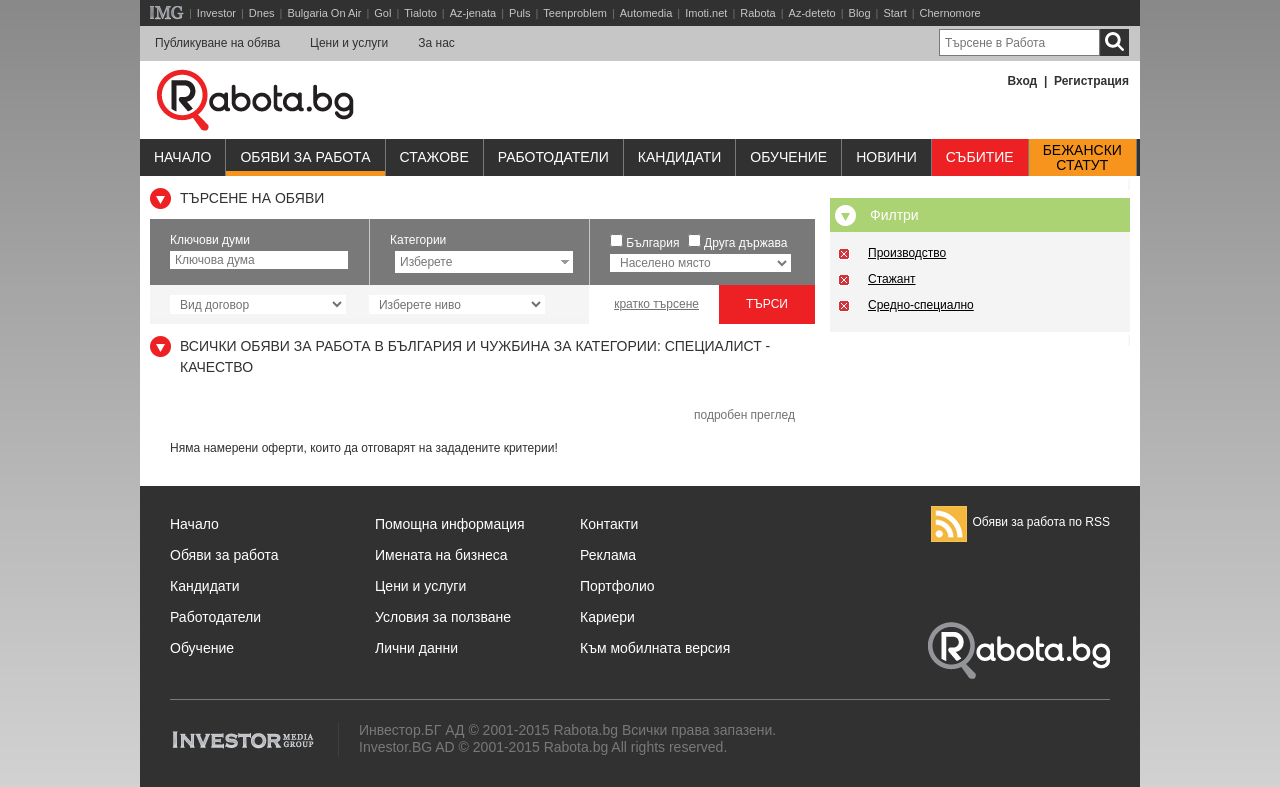  What do you see at coordinates (519, 13) in the screenshot?
I see `Puls` at bounding box center [519, 13].